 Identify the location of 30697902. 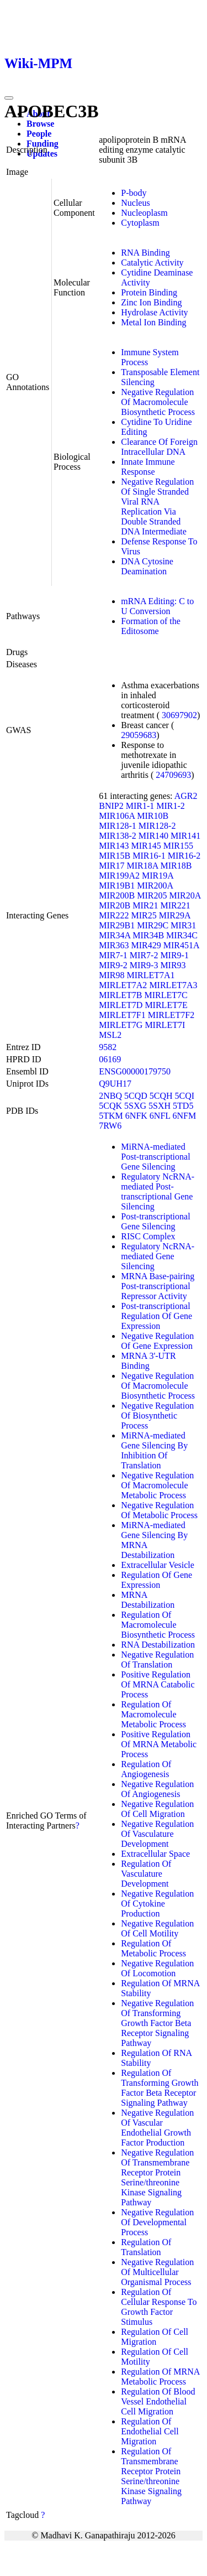
(179, 715).